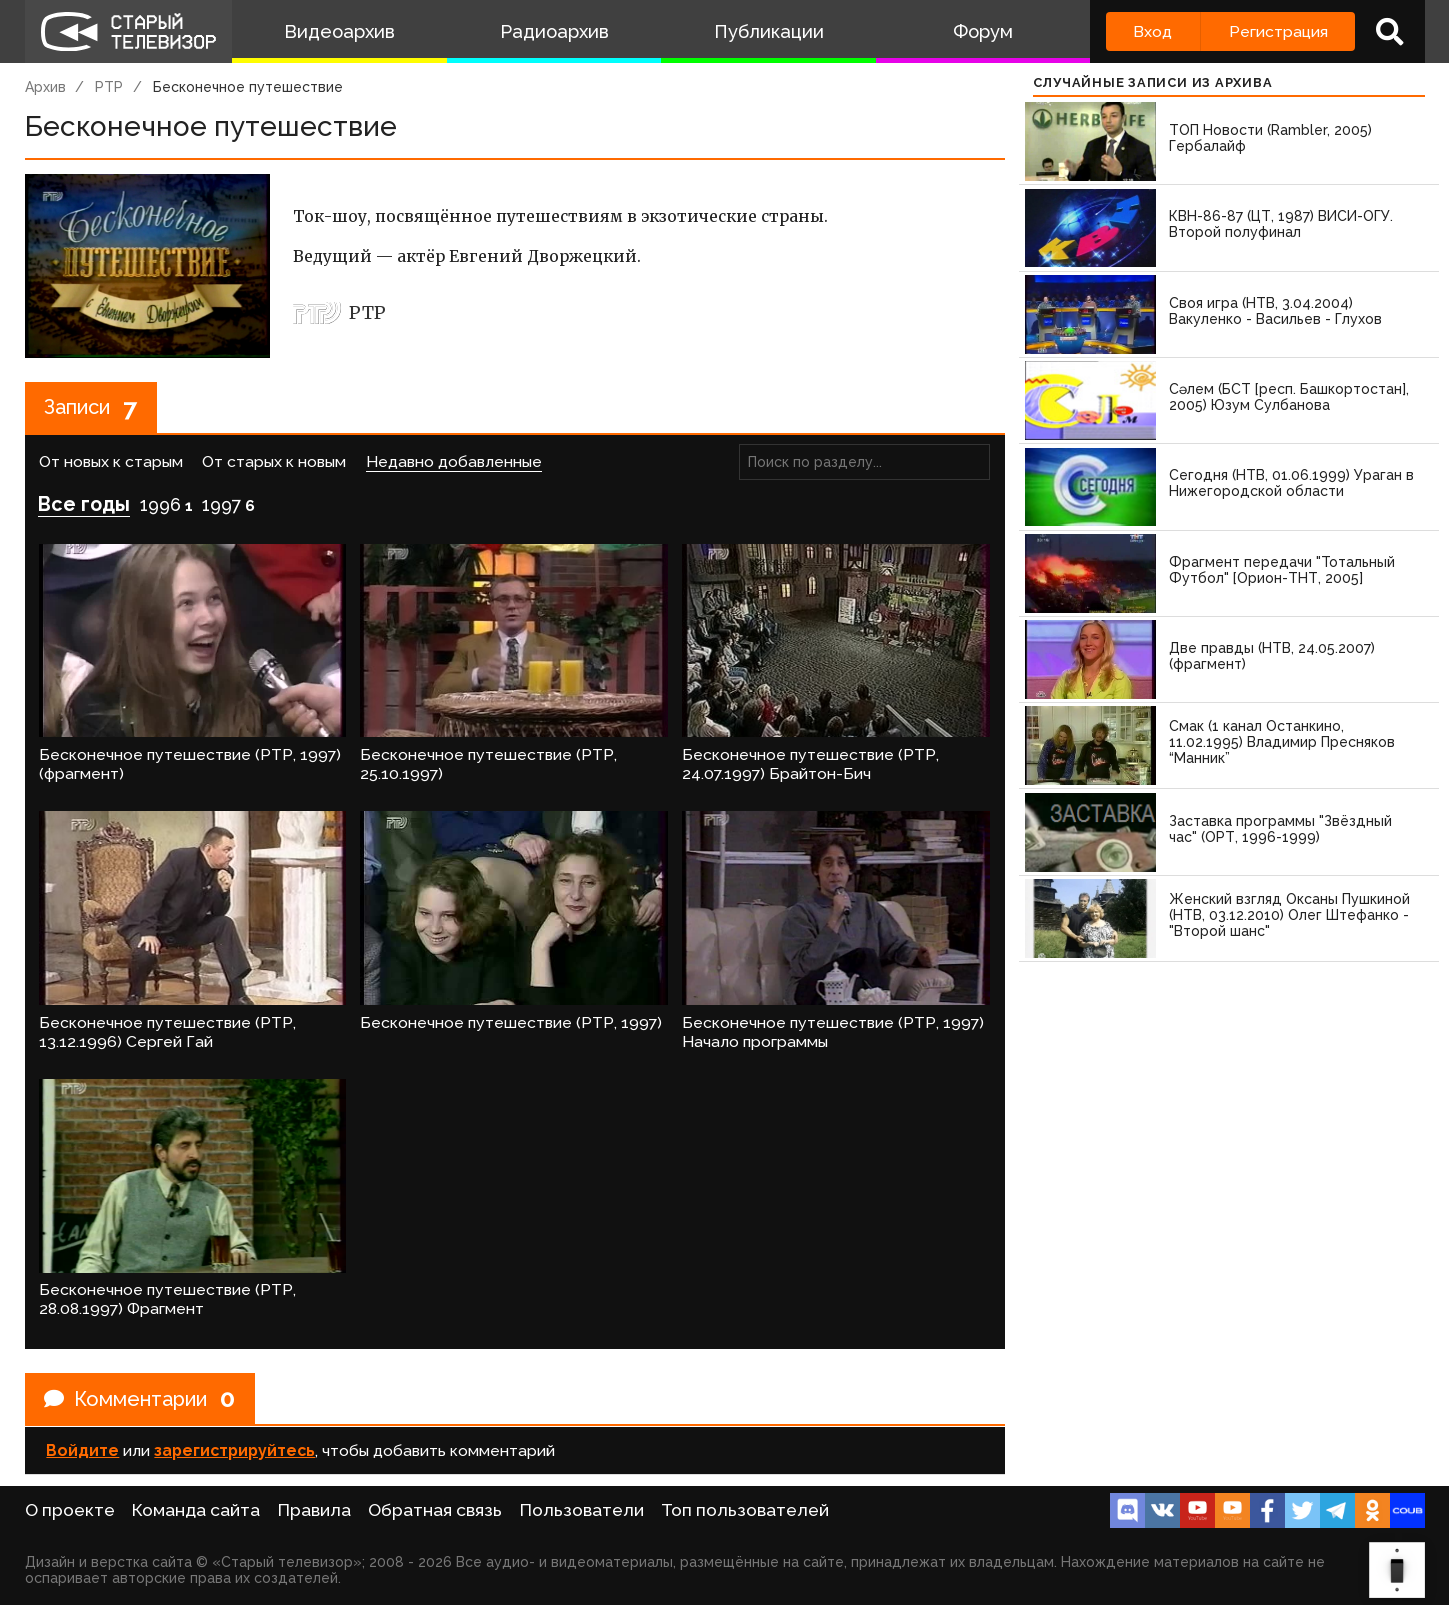  I want to click on Топ пользователей, so click(745, 1510).